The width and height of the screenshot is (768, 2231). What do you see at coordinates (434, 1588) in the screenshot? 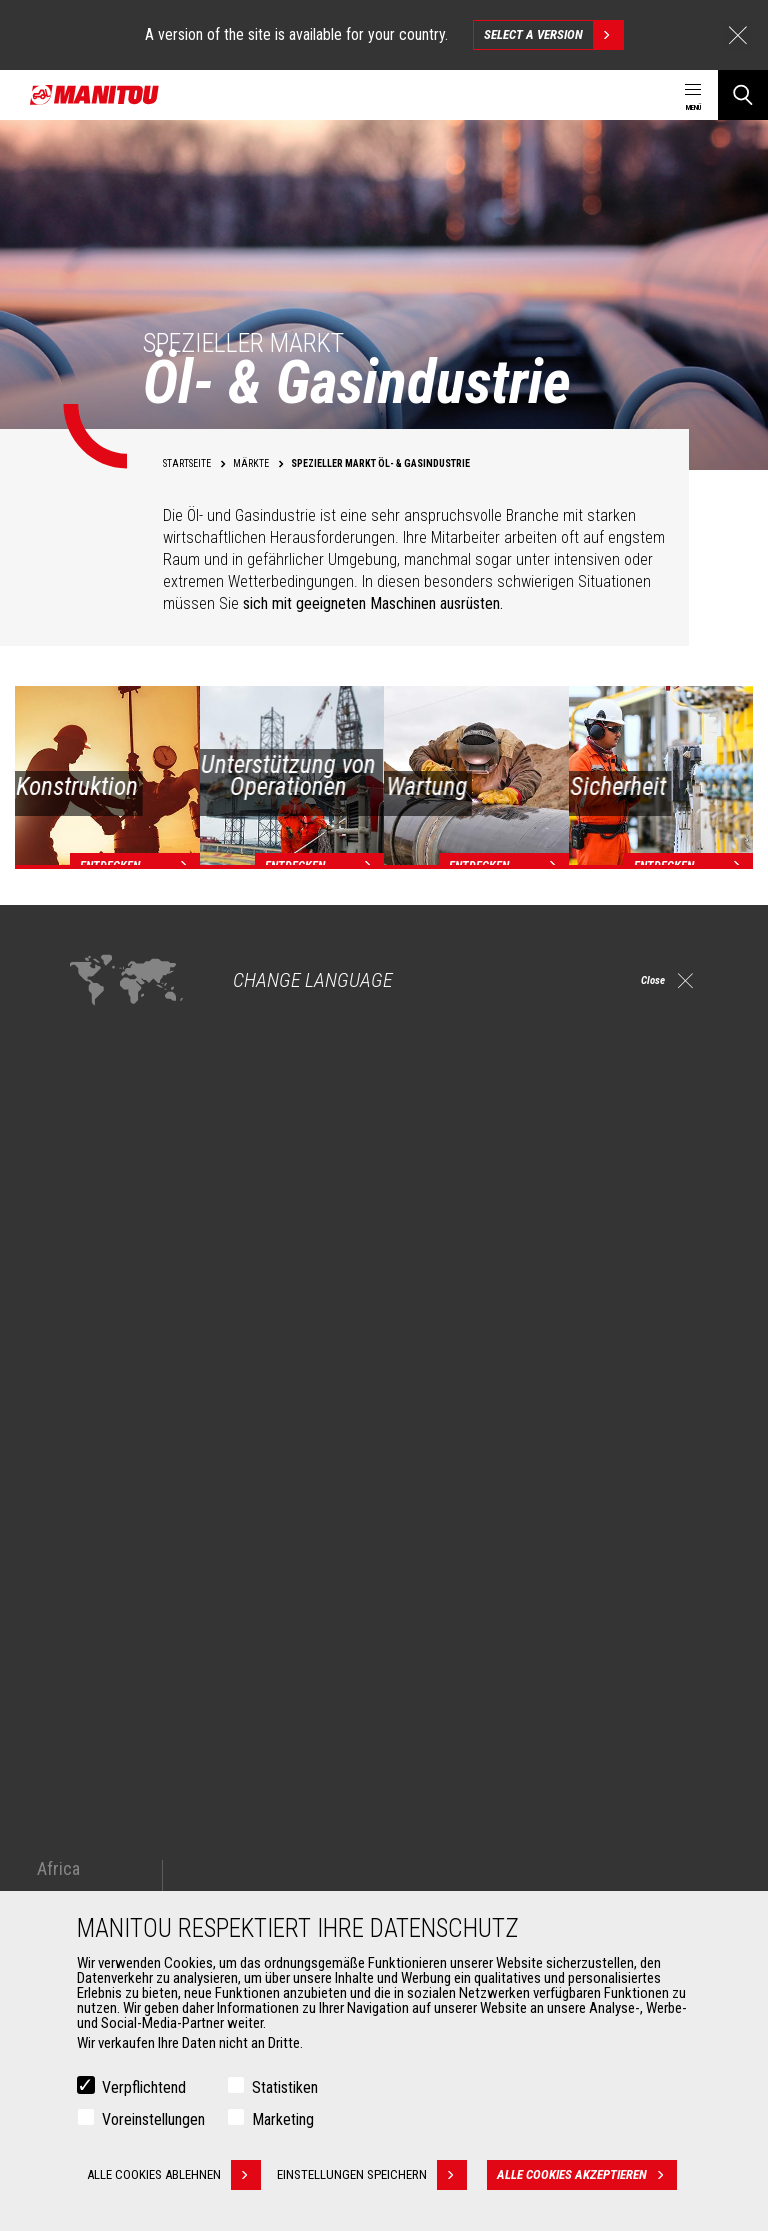
I see `Maschinen` at bounding box center [434, 1588].